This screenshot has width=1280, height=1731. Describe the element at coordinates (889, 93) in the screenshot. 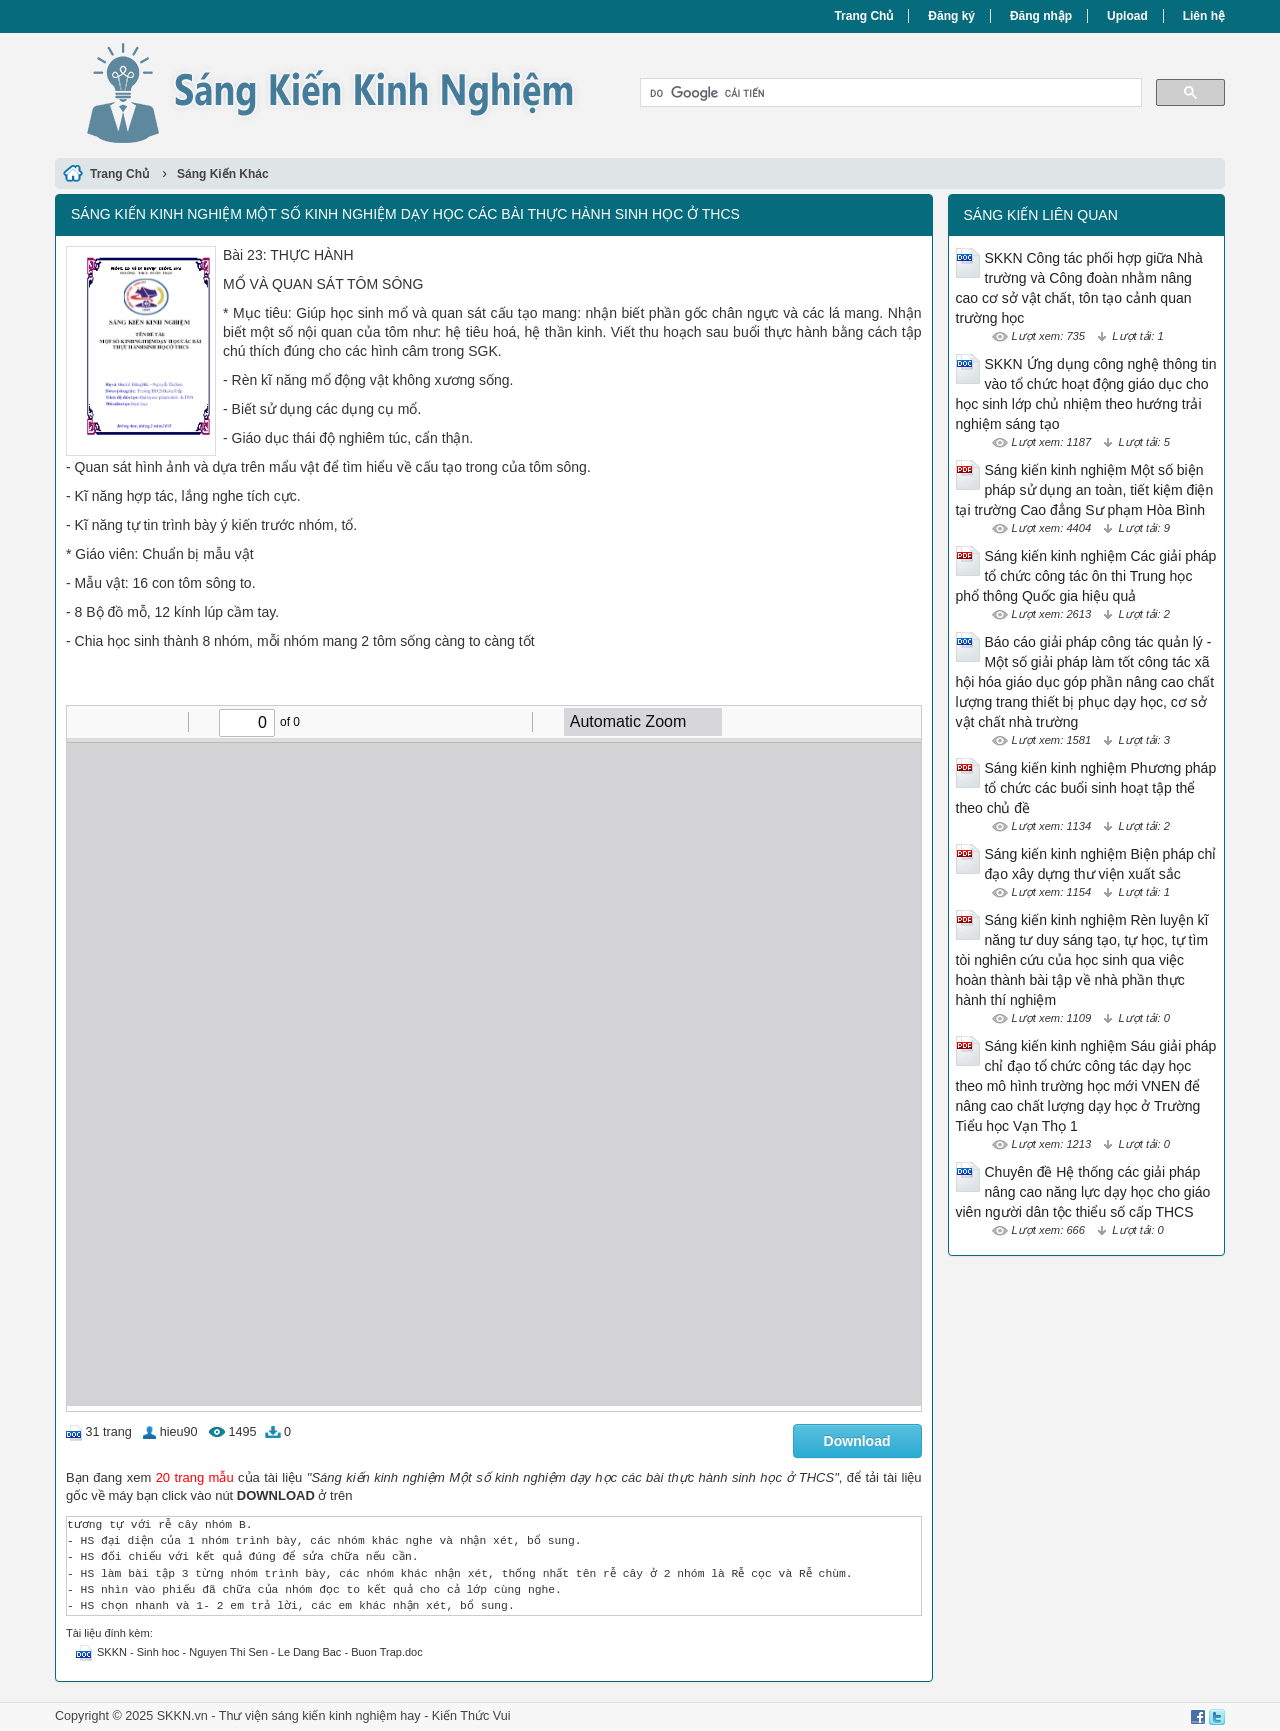

I see `[tìm kiếm]` at that location.